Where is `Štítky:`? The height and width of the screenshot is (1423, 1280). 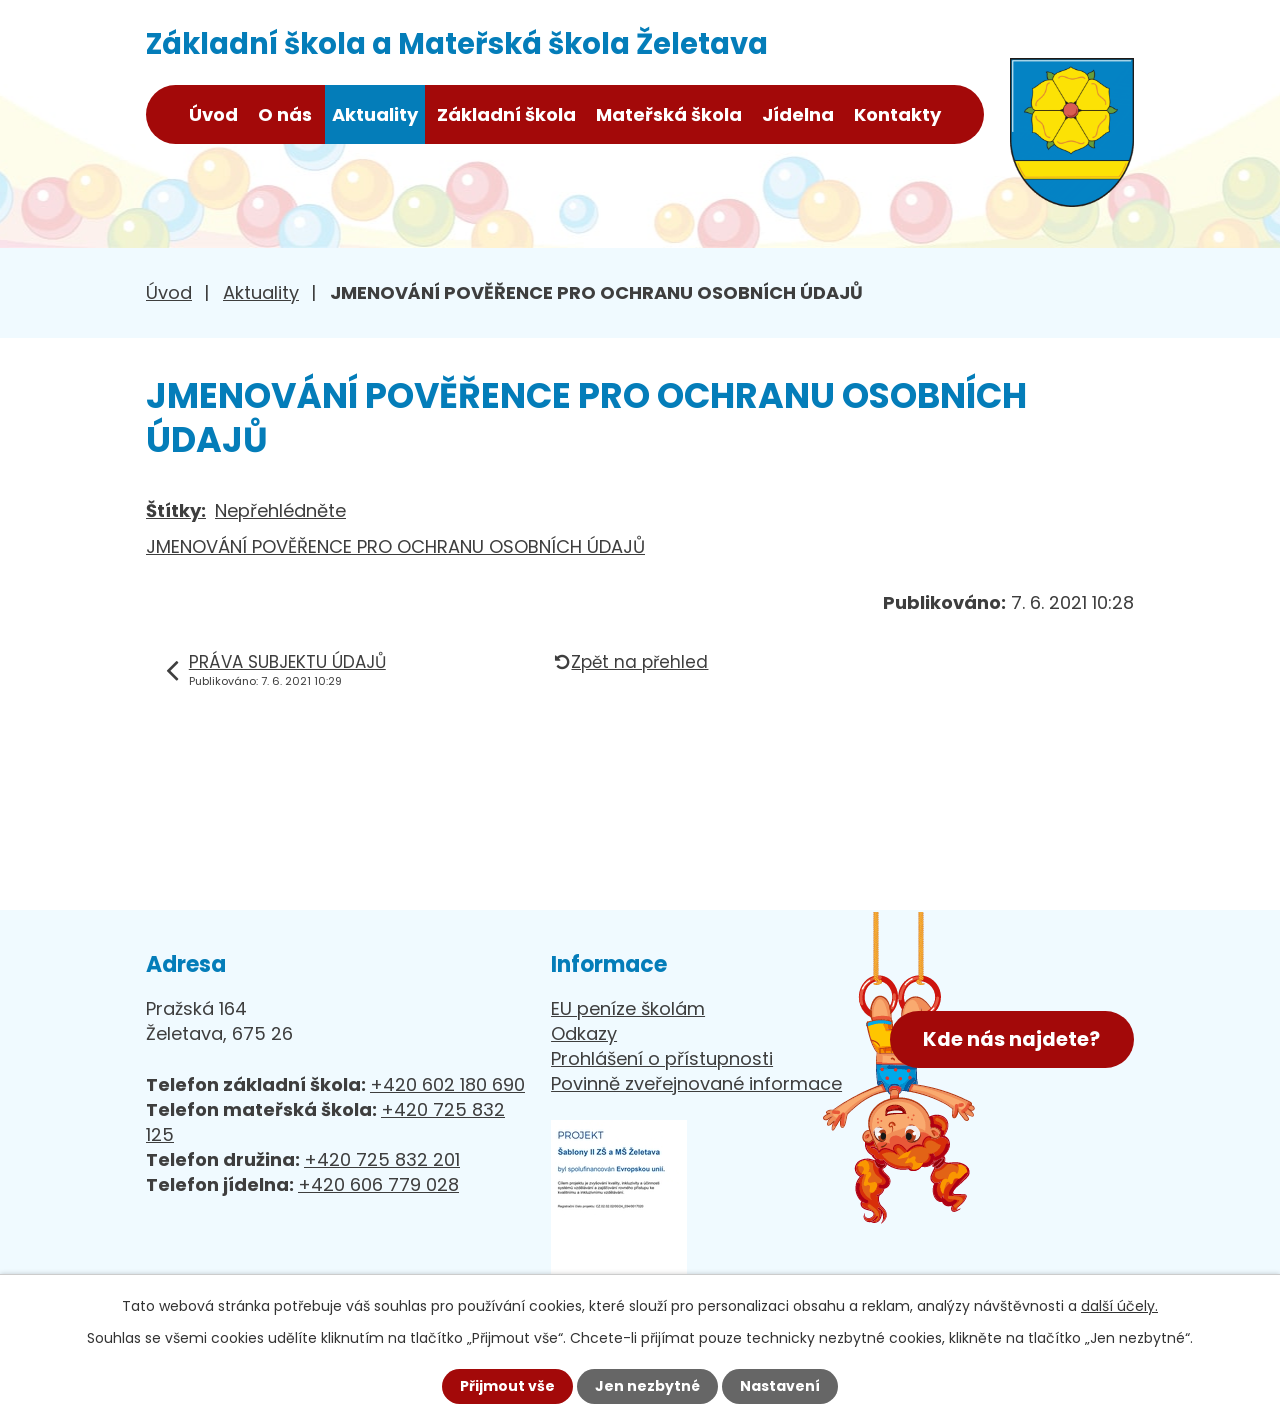
Štítky: is located at coordinates (176, 510).